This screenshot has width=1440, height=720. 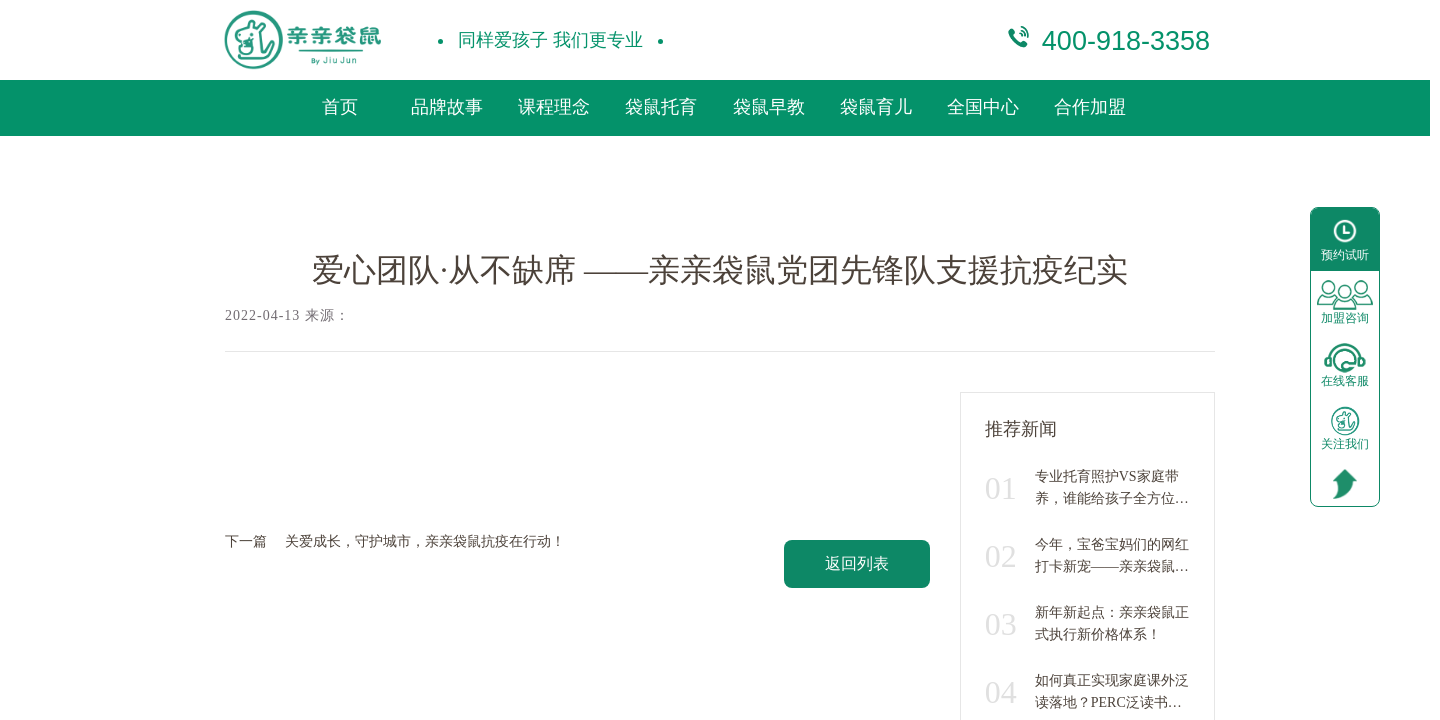 I want to click on 课程理念, so click(x=554, y=107).